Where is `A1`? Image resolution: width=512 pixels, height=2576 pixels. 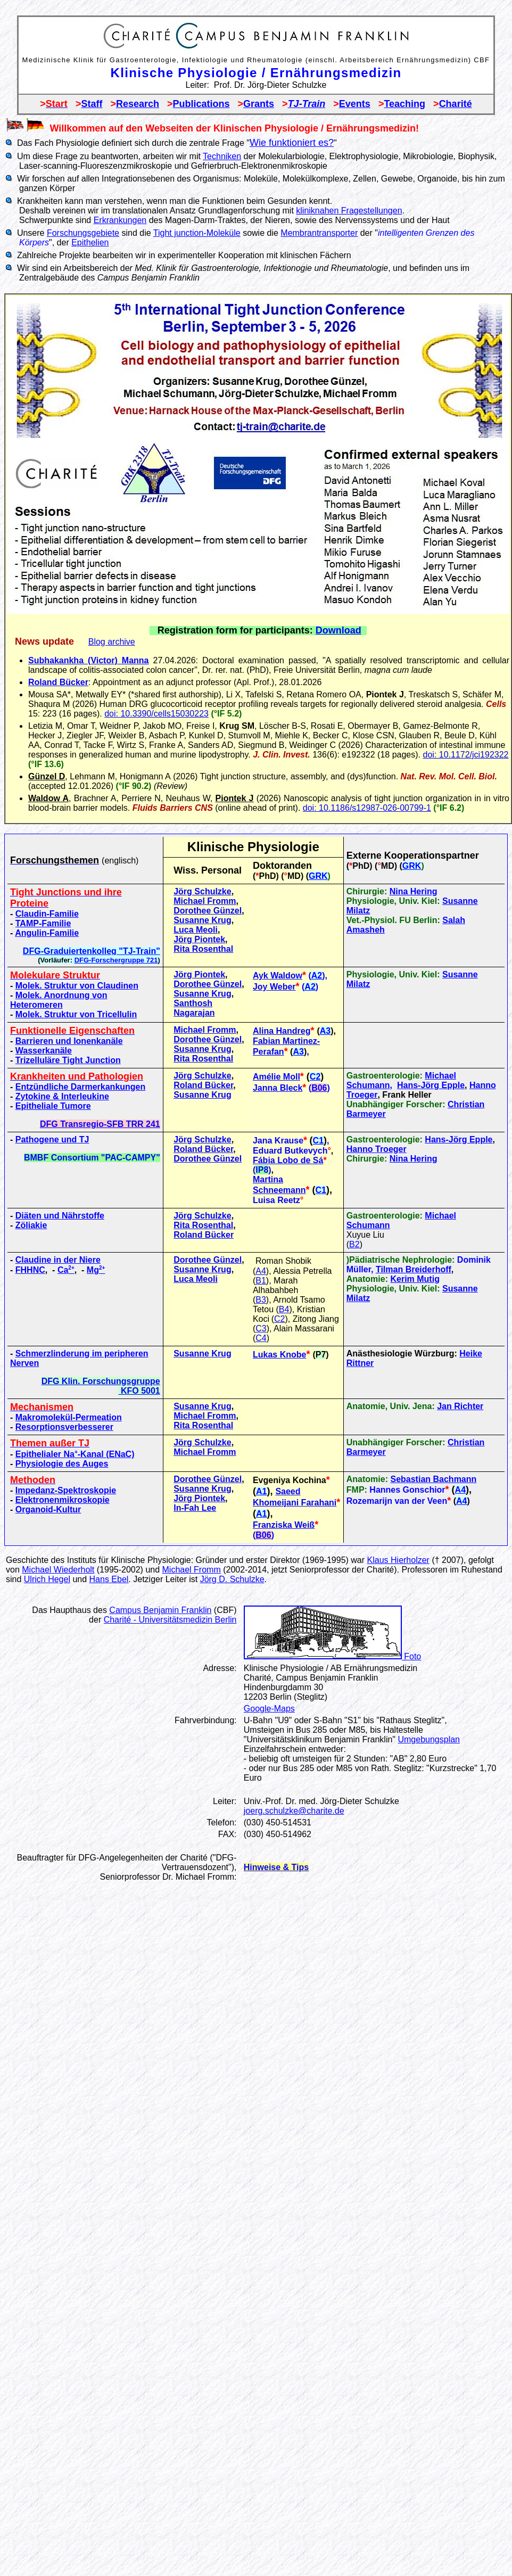
A1 is located at coordinates (261, 1491).